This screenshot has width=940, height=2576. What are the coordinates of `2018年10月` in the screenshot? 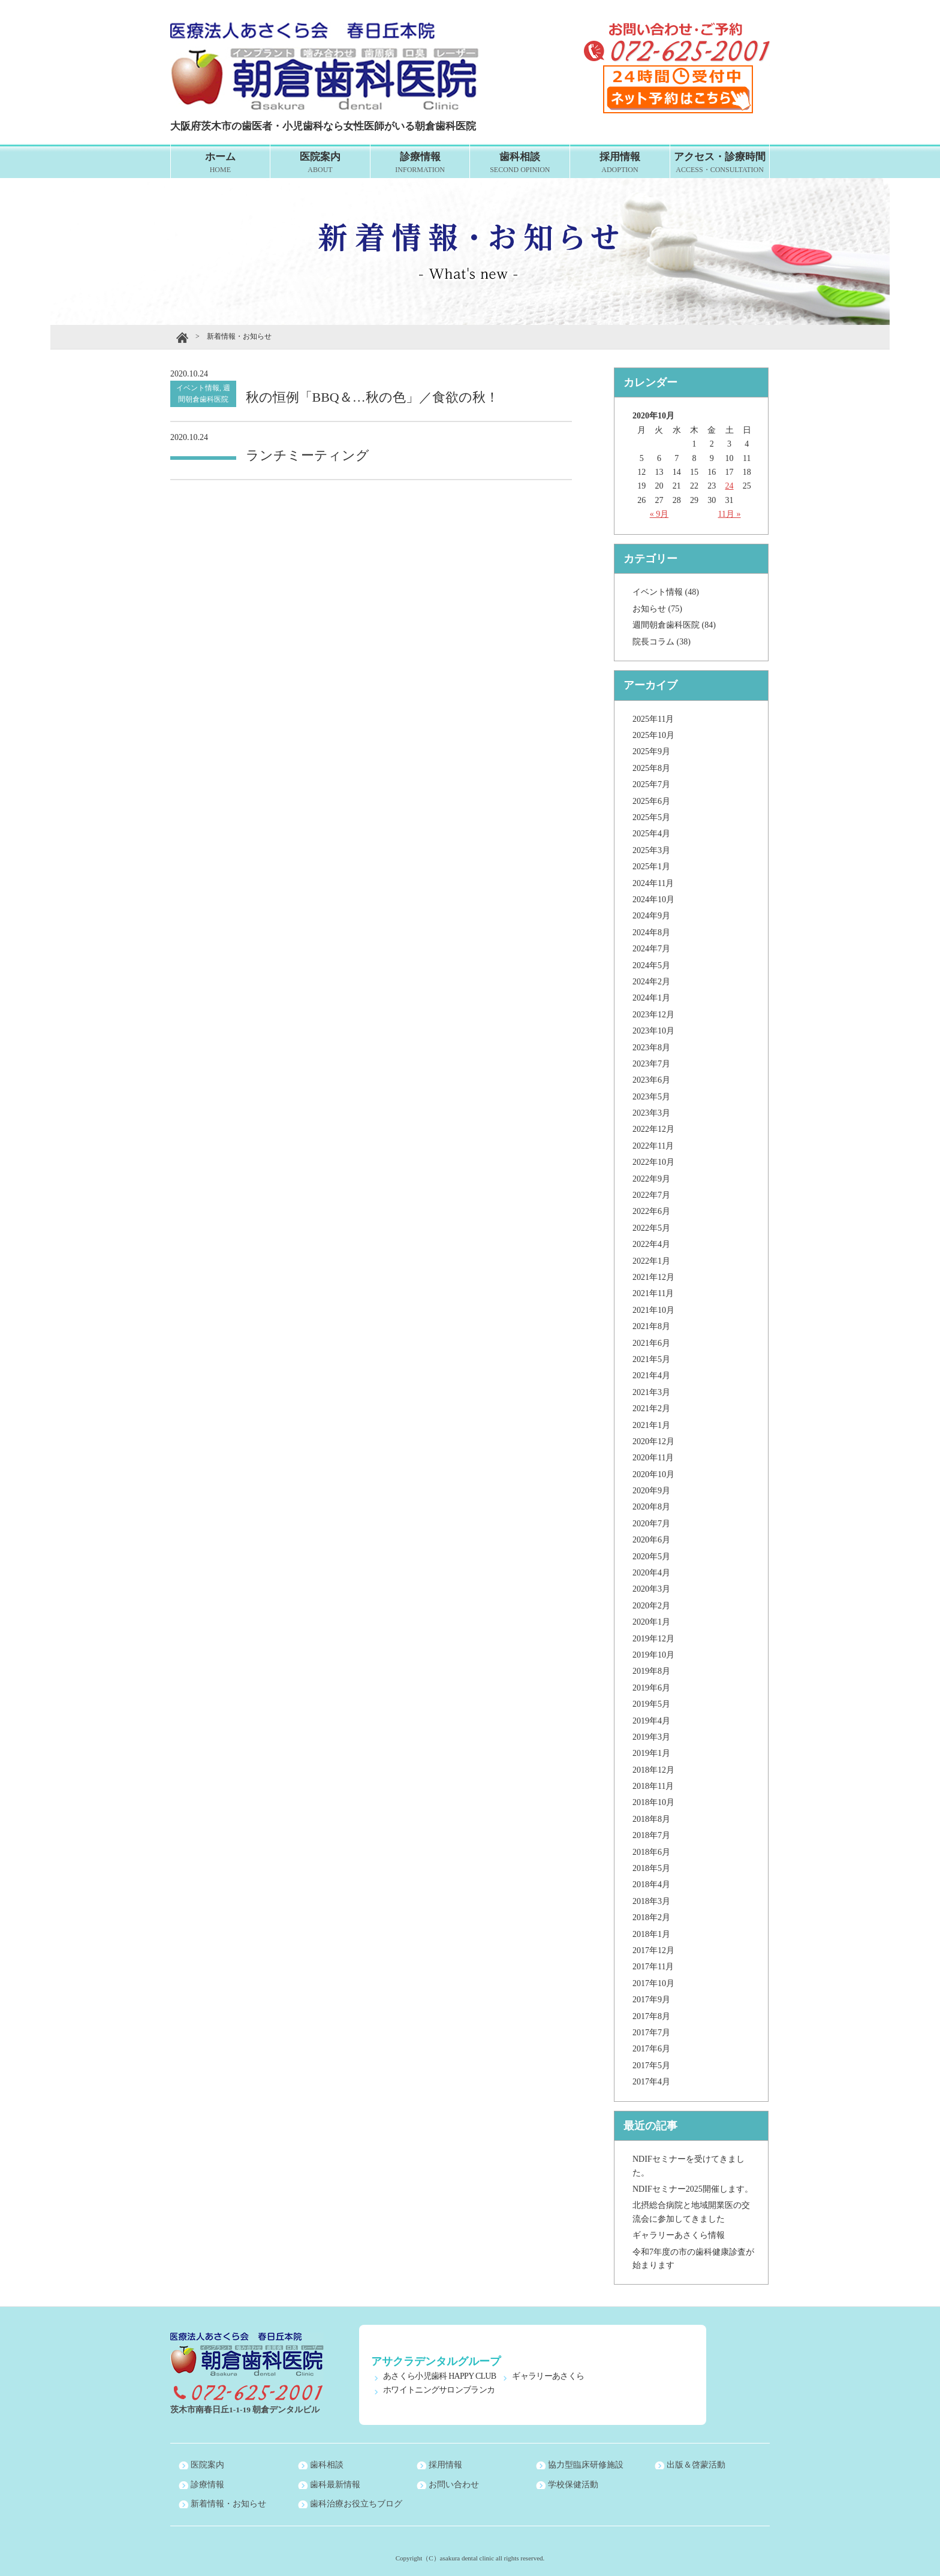 It's located at (653, 1802).